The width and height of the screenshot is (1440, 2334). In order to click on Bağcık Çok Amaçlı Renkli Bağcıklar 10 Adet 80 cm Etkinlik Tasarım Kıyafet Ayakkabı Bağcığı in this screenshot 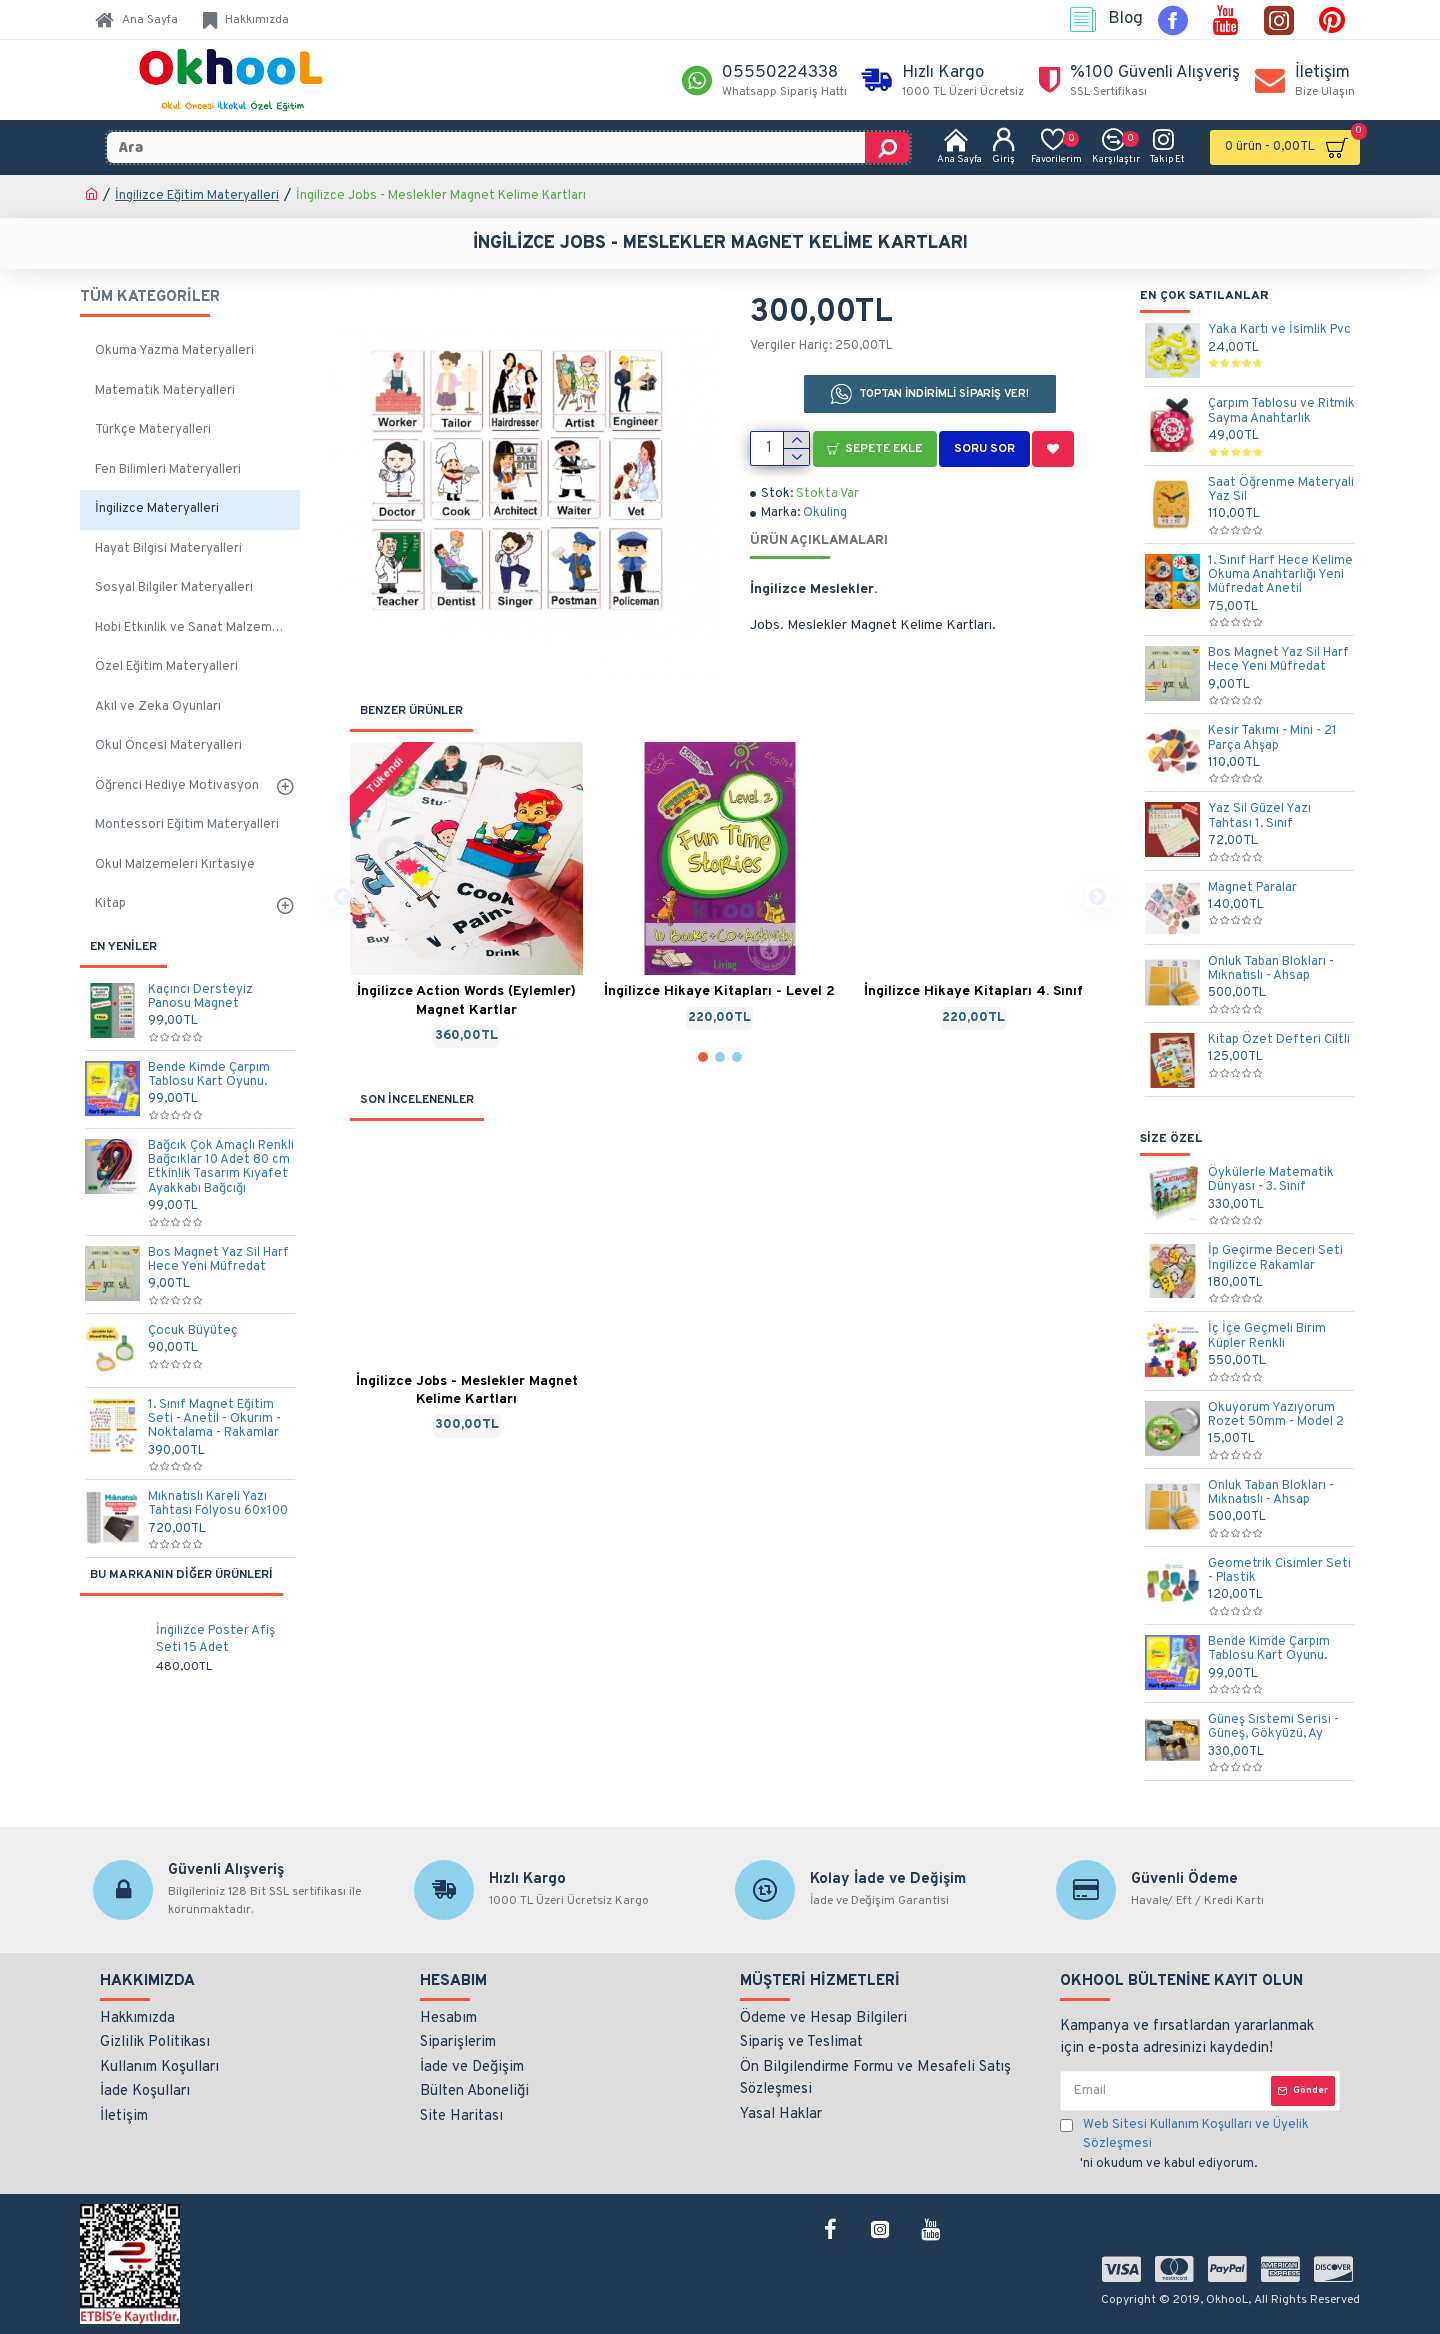, I will do `click(221, 1167)`.